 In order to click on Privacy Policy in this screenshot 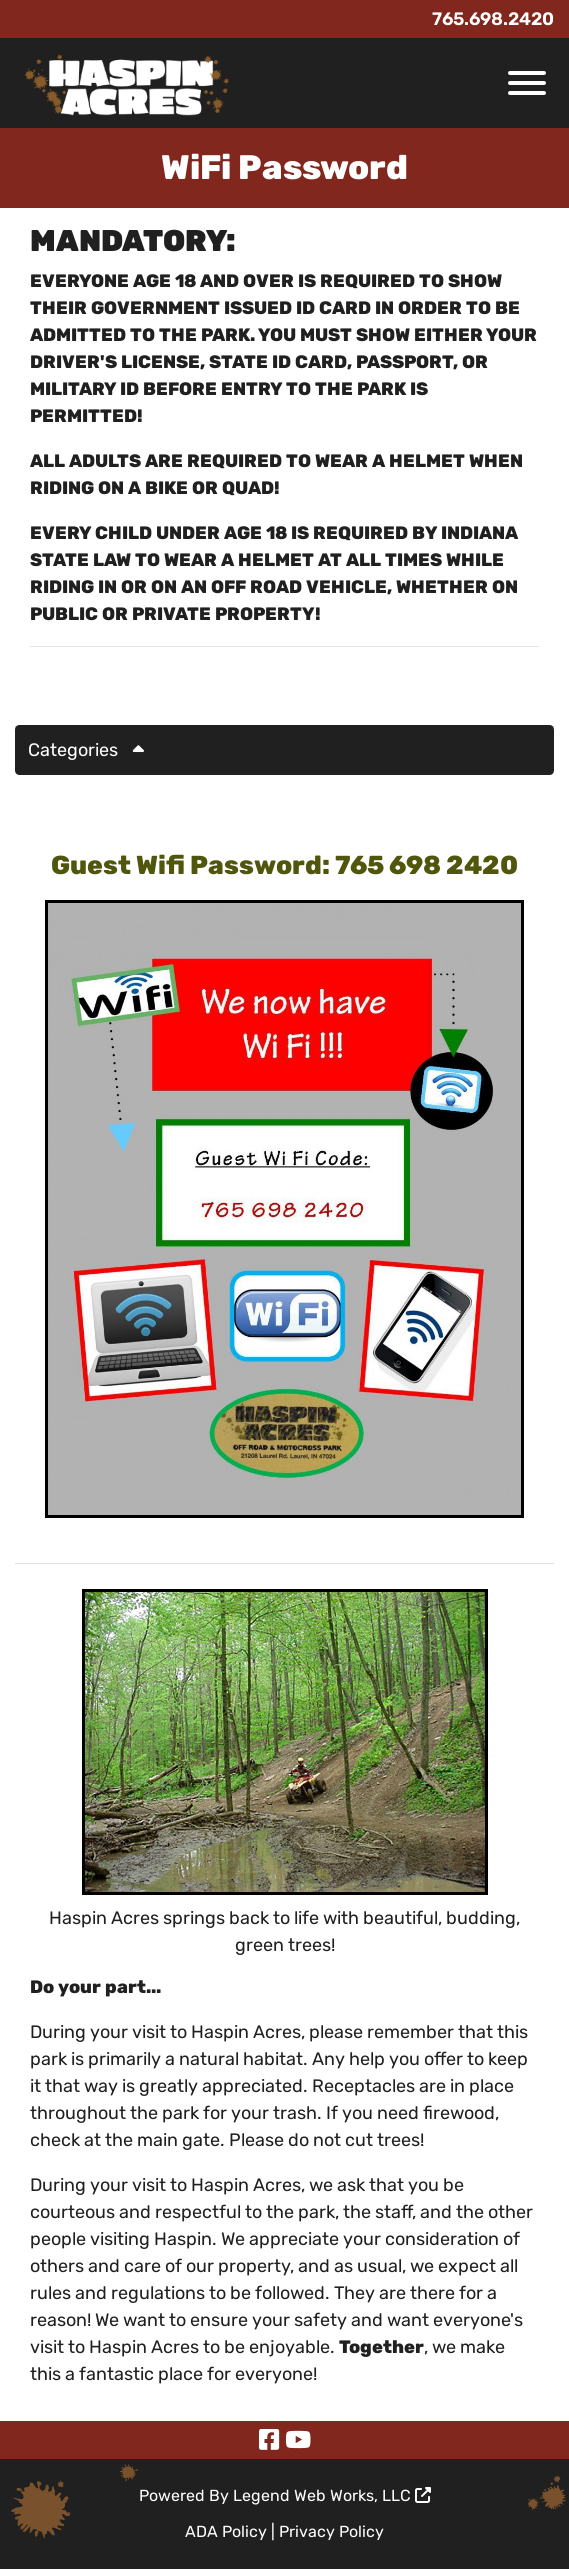, I will do `click(331, 2531)`.